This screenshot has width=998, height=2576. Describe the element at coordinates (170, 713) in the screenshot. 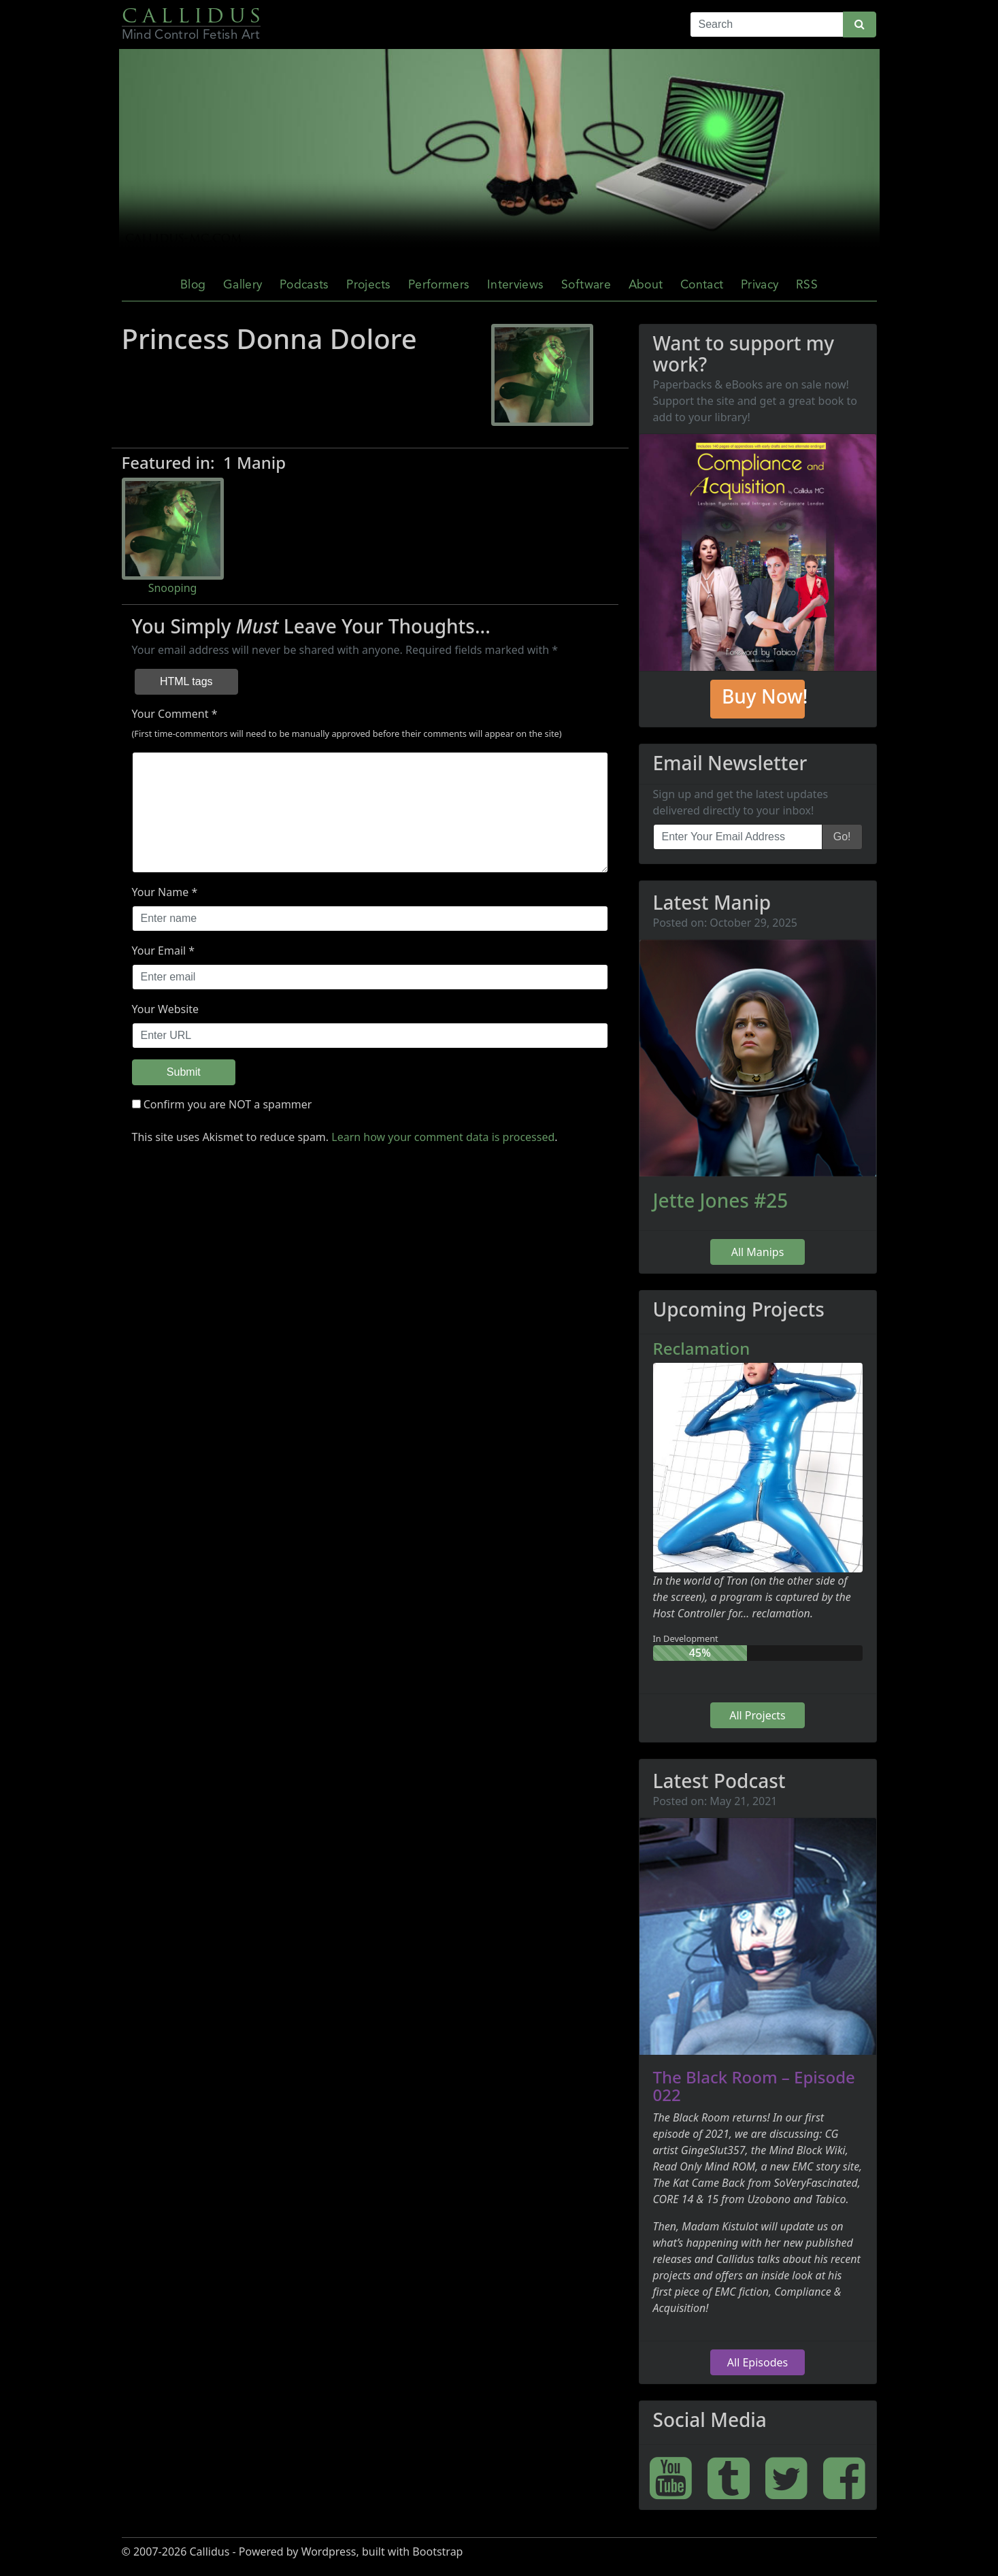

I see `Your Comment` at that location.